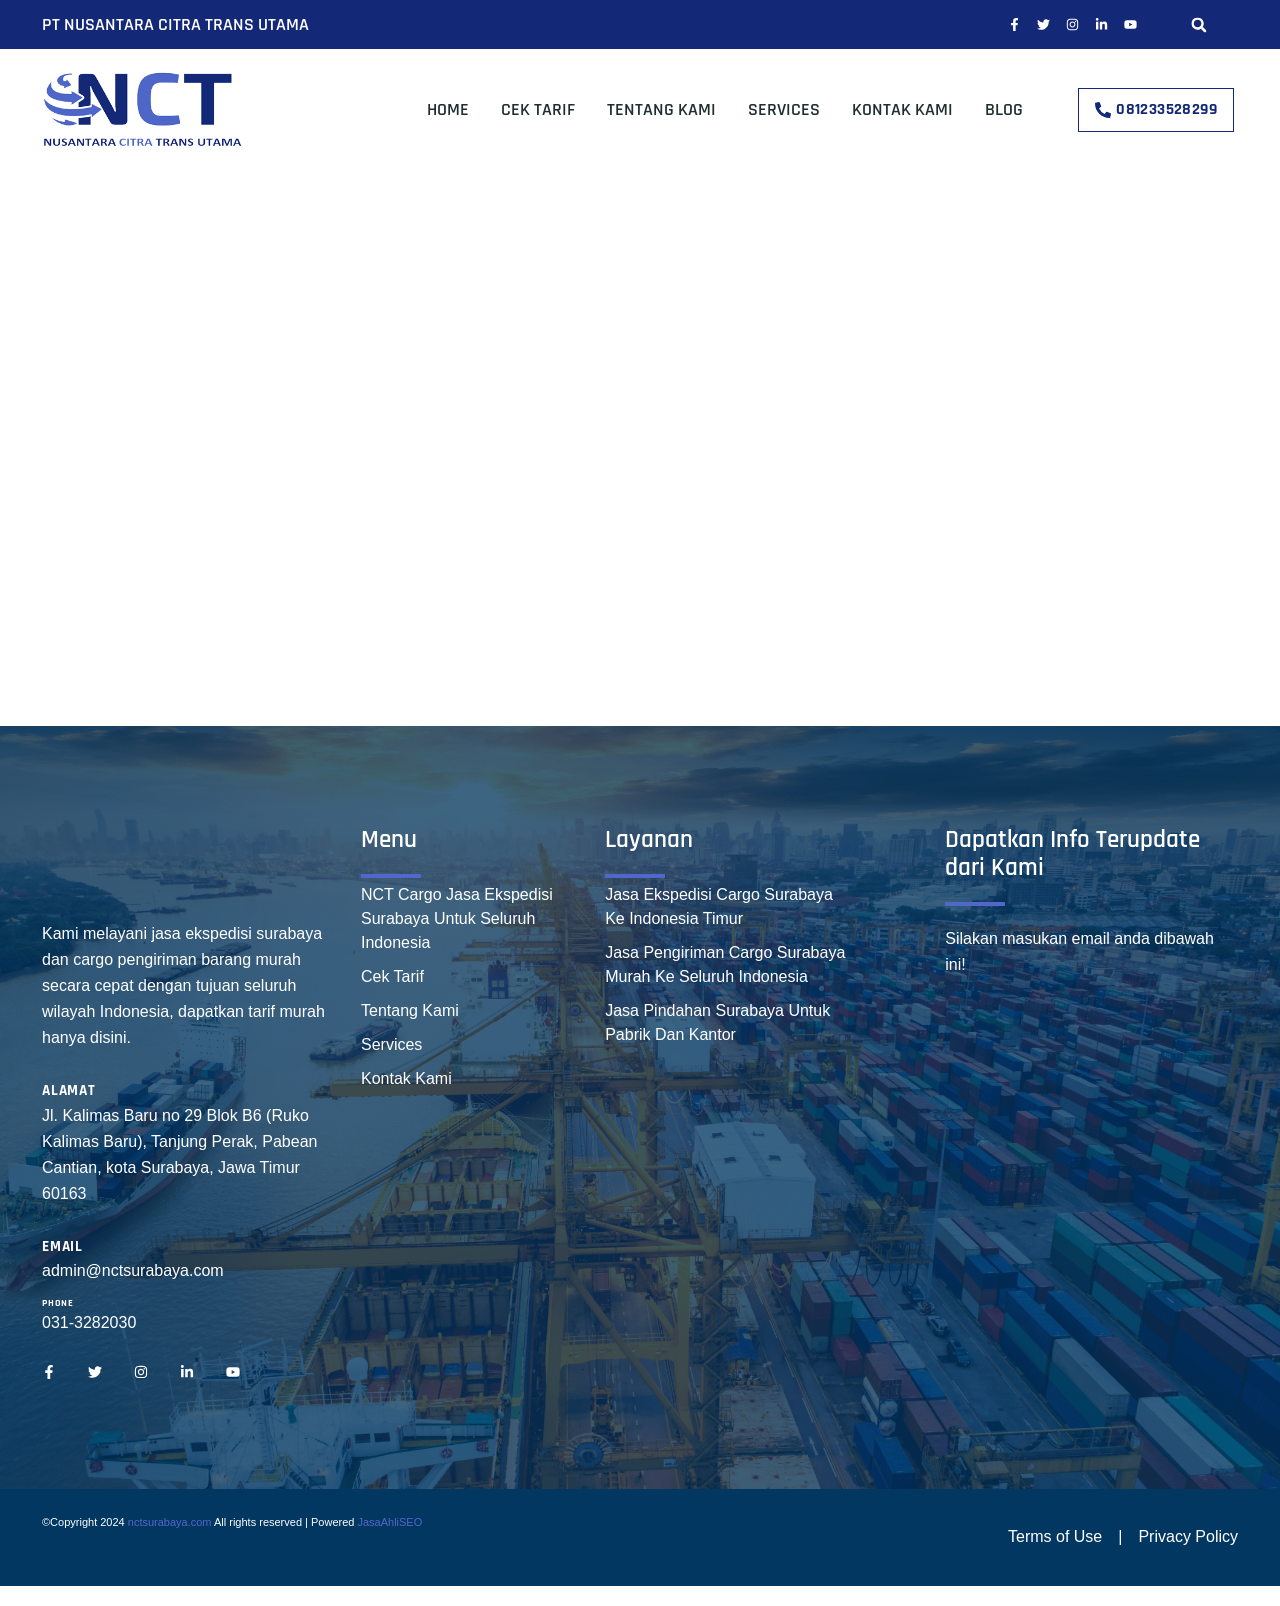 This screenshot has width=1280, height=1606. I want to click on Blog, so click(1004, 109).